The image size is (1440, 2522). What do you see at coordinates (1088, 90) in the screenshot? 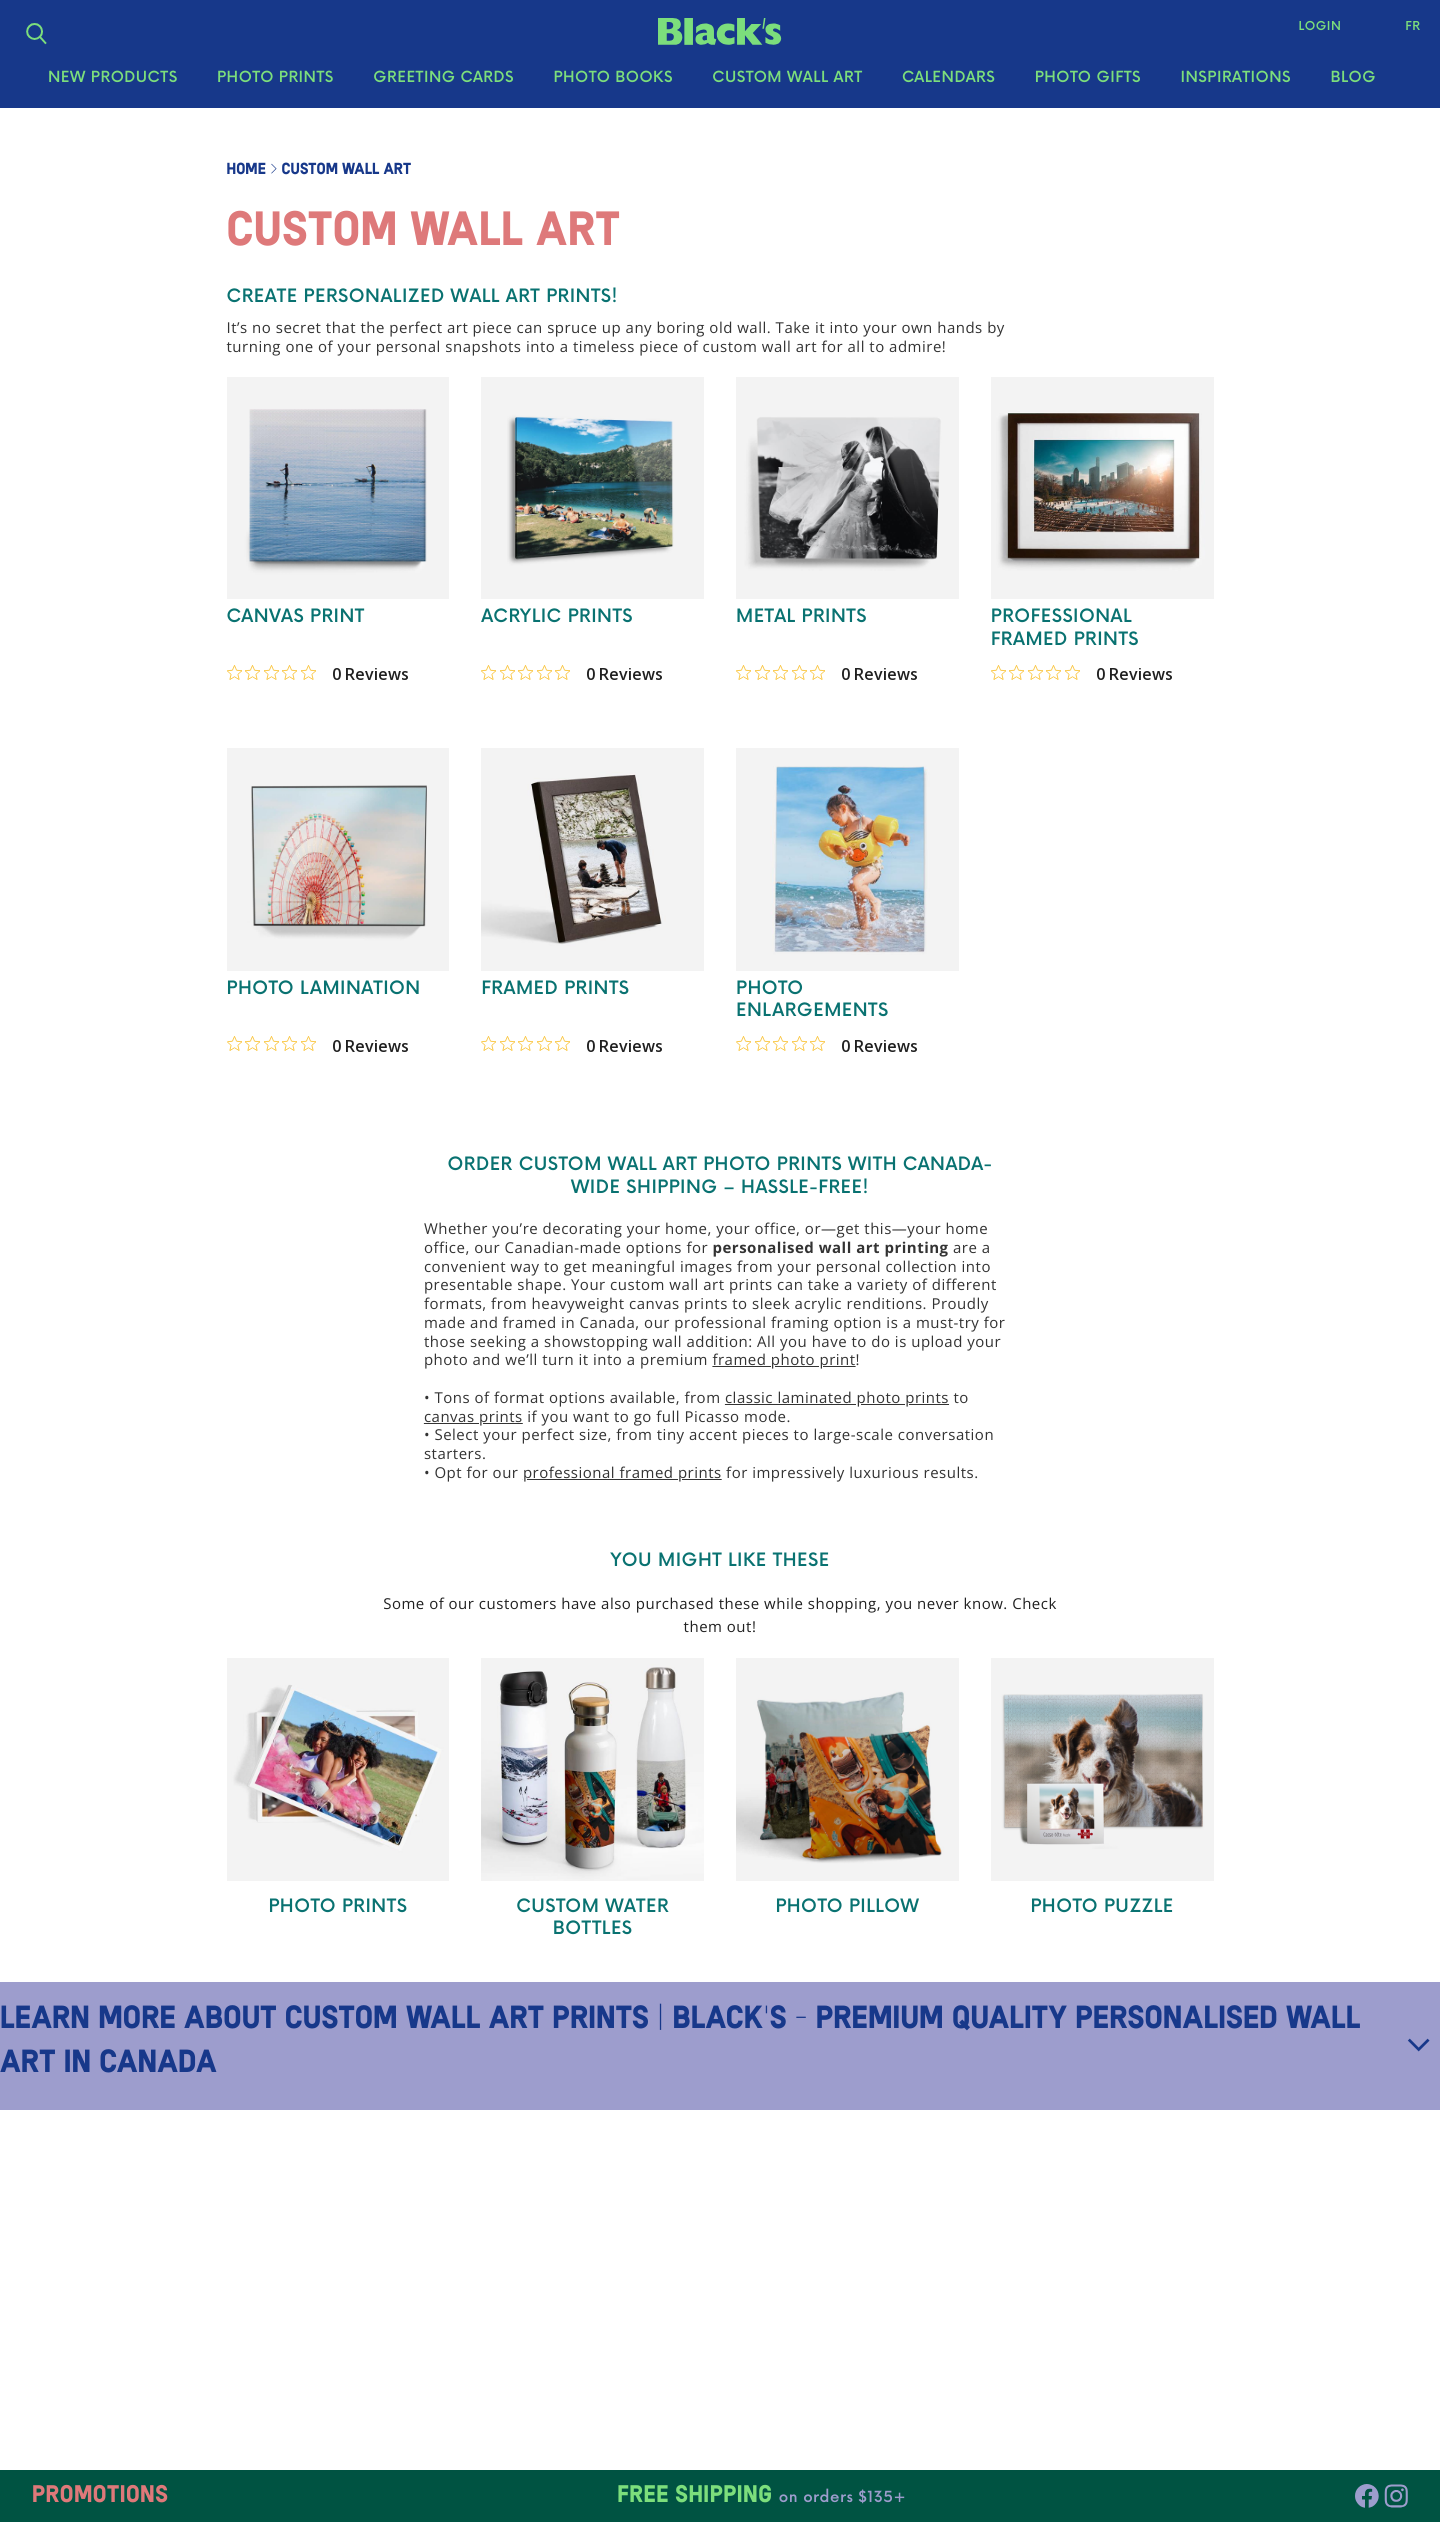
I see `Photo Gifts` at bounding box center [1088, 90].